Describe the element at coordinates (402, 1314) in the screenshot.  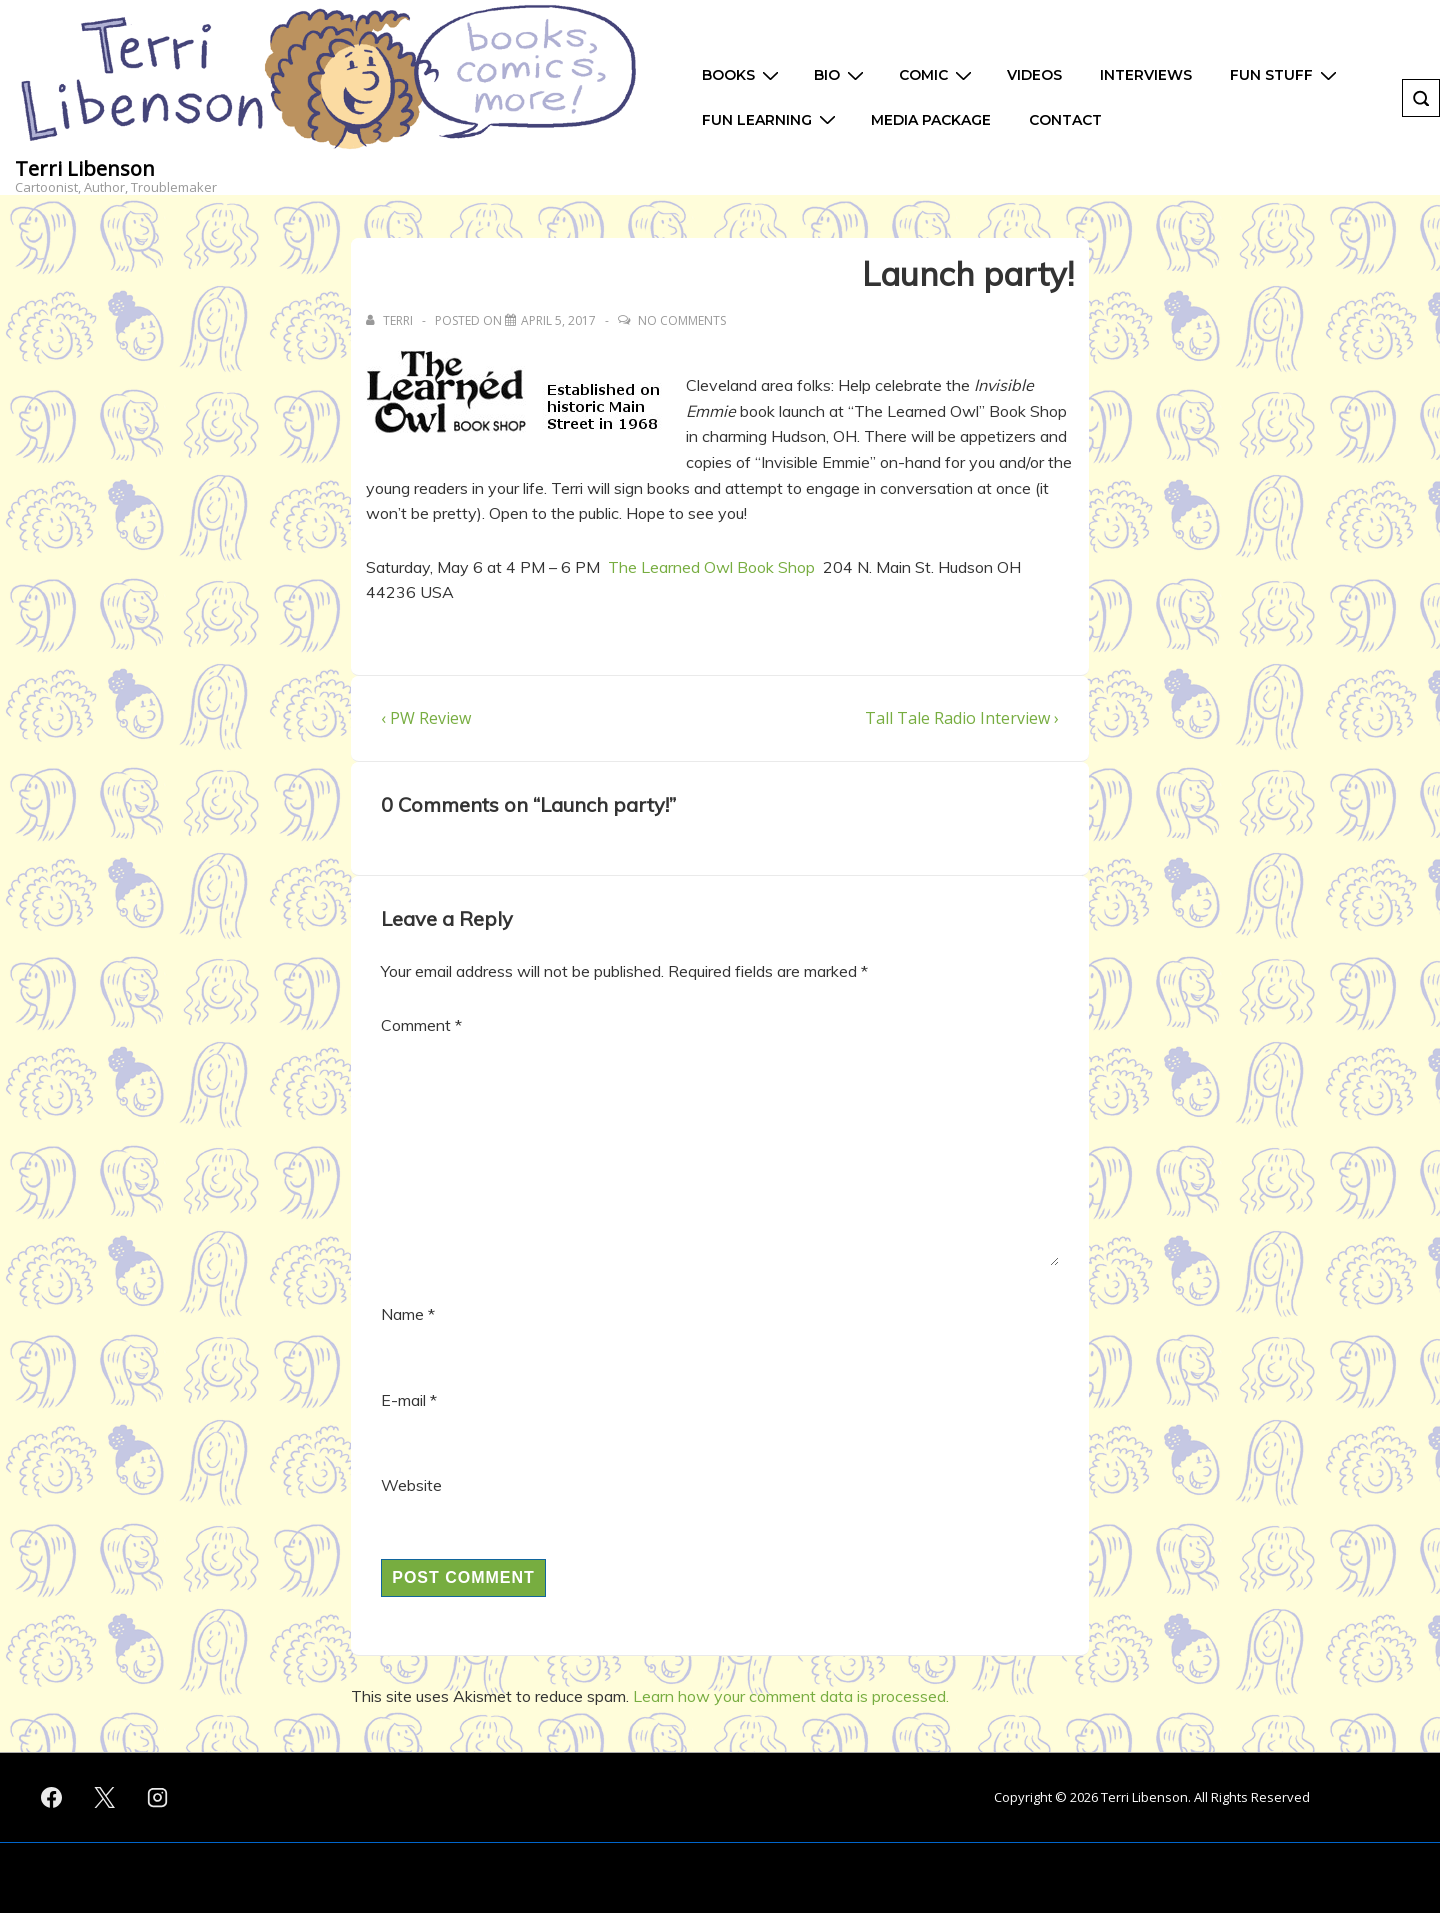
I see `Name` at that location.